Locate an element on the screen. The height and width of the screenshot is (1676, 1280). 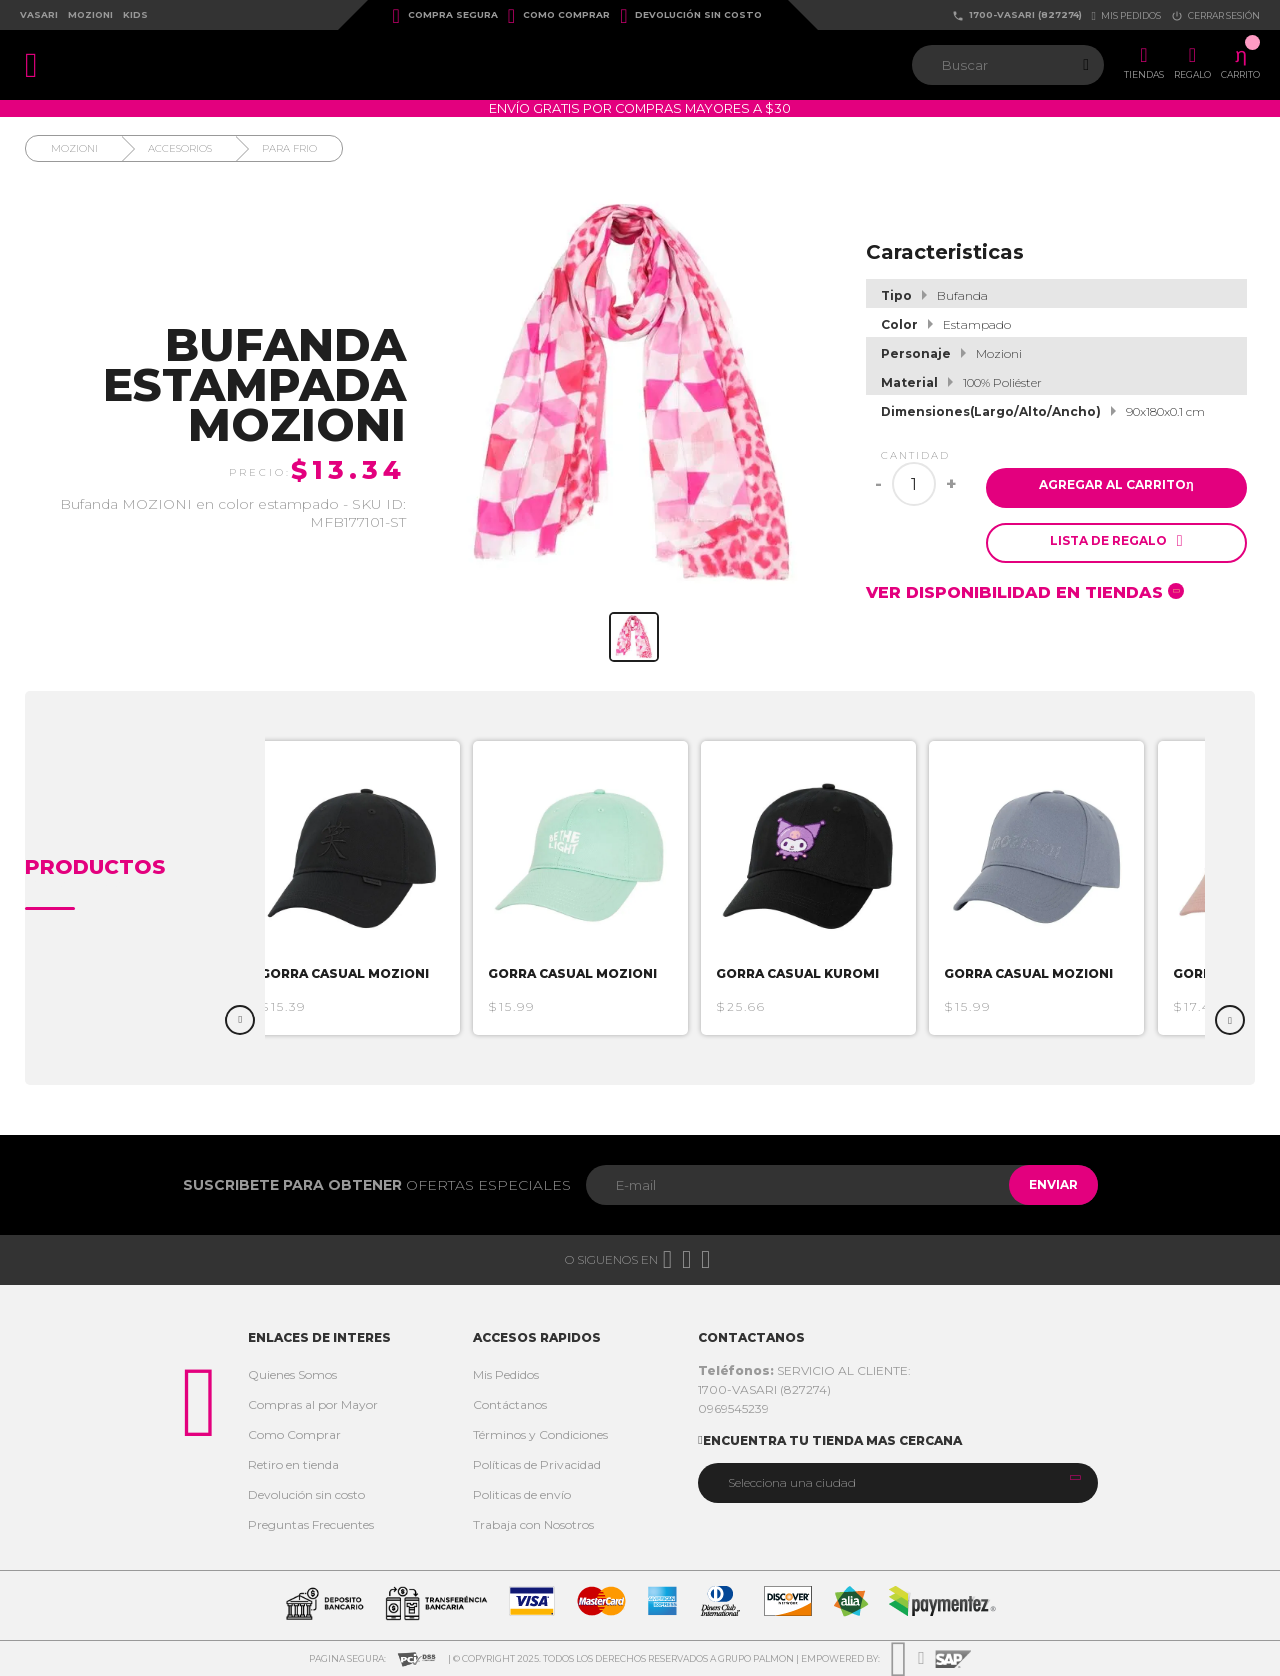
0969545239 is located at coordinates (733, 1408).